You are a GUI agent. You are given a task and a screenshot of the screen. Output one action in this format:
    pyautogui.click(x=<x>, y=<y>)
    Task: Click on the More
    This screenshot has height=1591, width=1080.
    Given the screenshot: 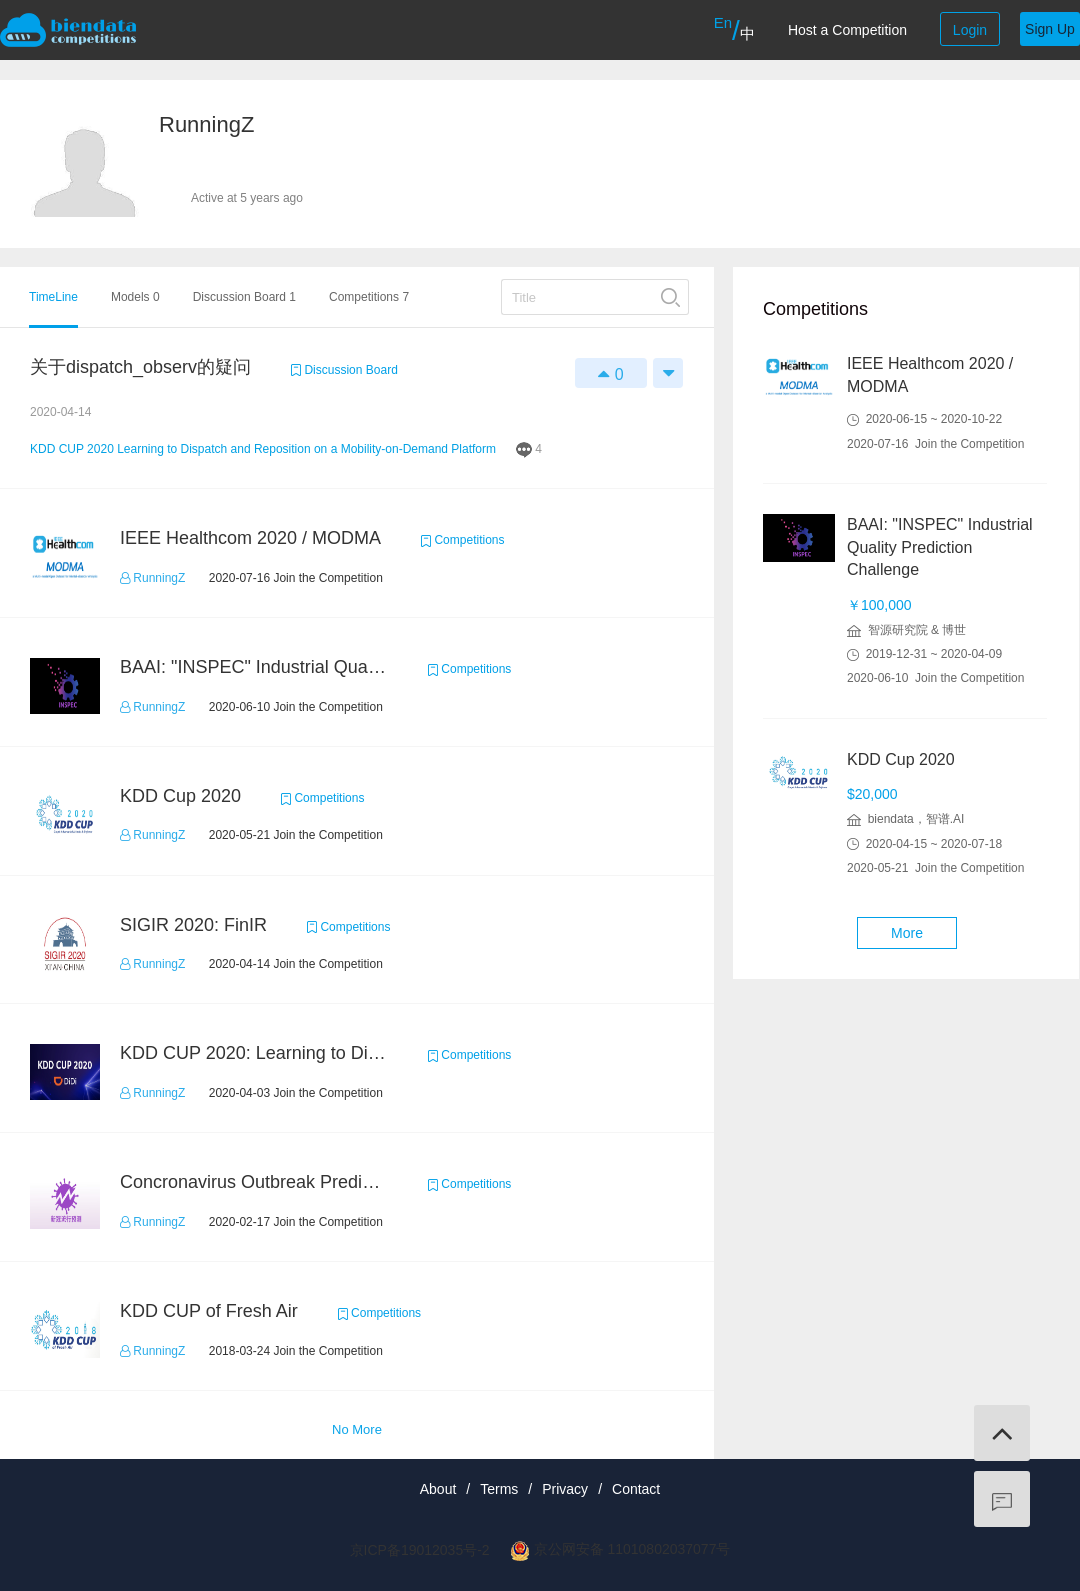 What is the action you would take?
    pyautogui.click(x=907, y=933)
    